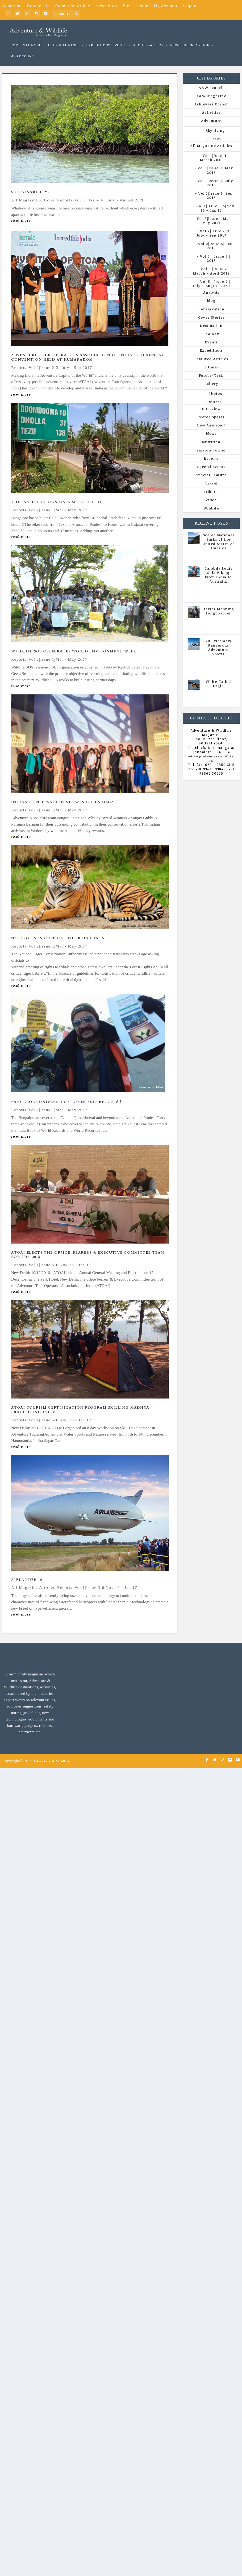  What do you see at coordinates (211, 298) in the screenshot?
I see `blog` at bounding box center [211, 298].